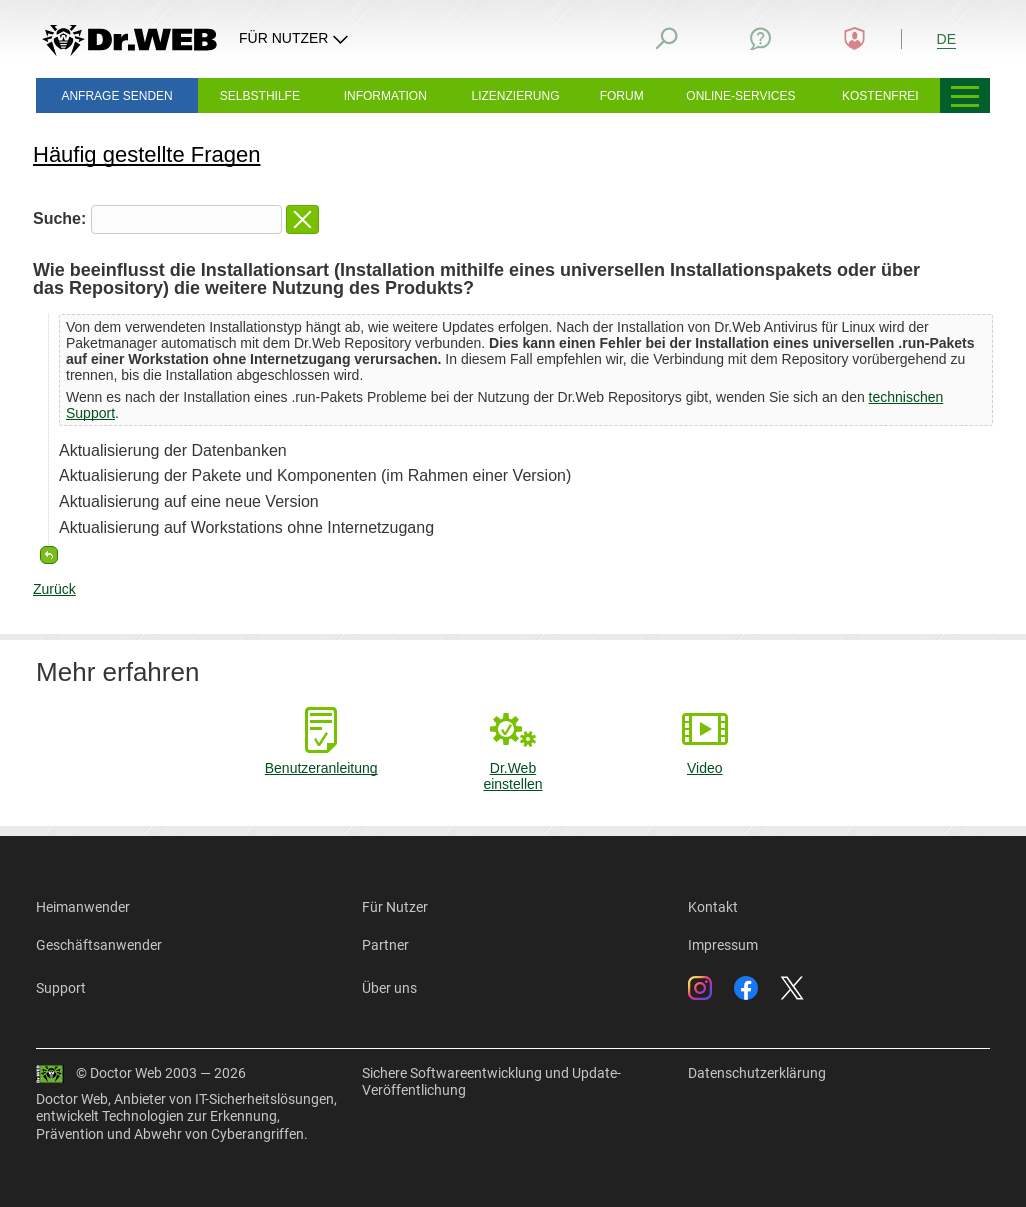 The height and width of the screenshot is (1207, 1026). What do you see at coordinates (146, 154) in the screenshot?
I see `Häufig gestellte Fragen` at bounding box center [146, 154].